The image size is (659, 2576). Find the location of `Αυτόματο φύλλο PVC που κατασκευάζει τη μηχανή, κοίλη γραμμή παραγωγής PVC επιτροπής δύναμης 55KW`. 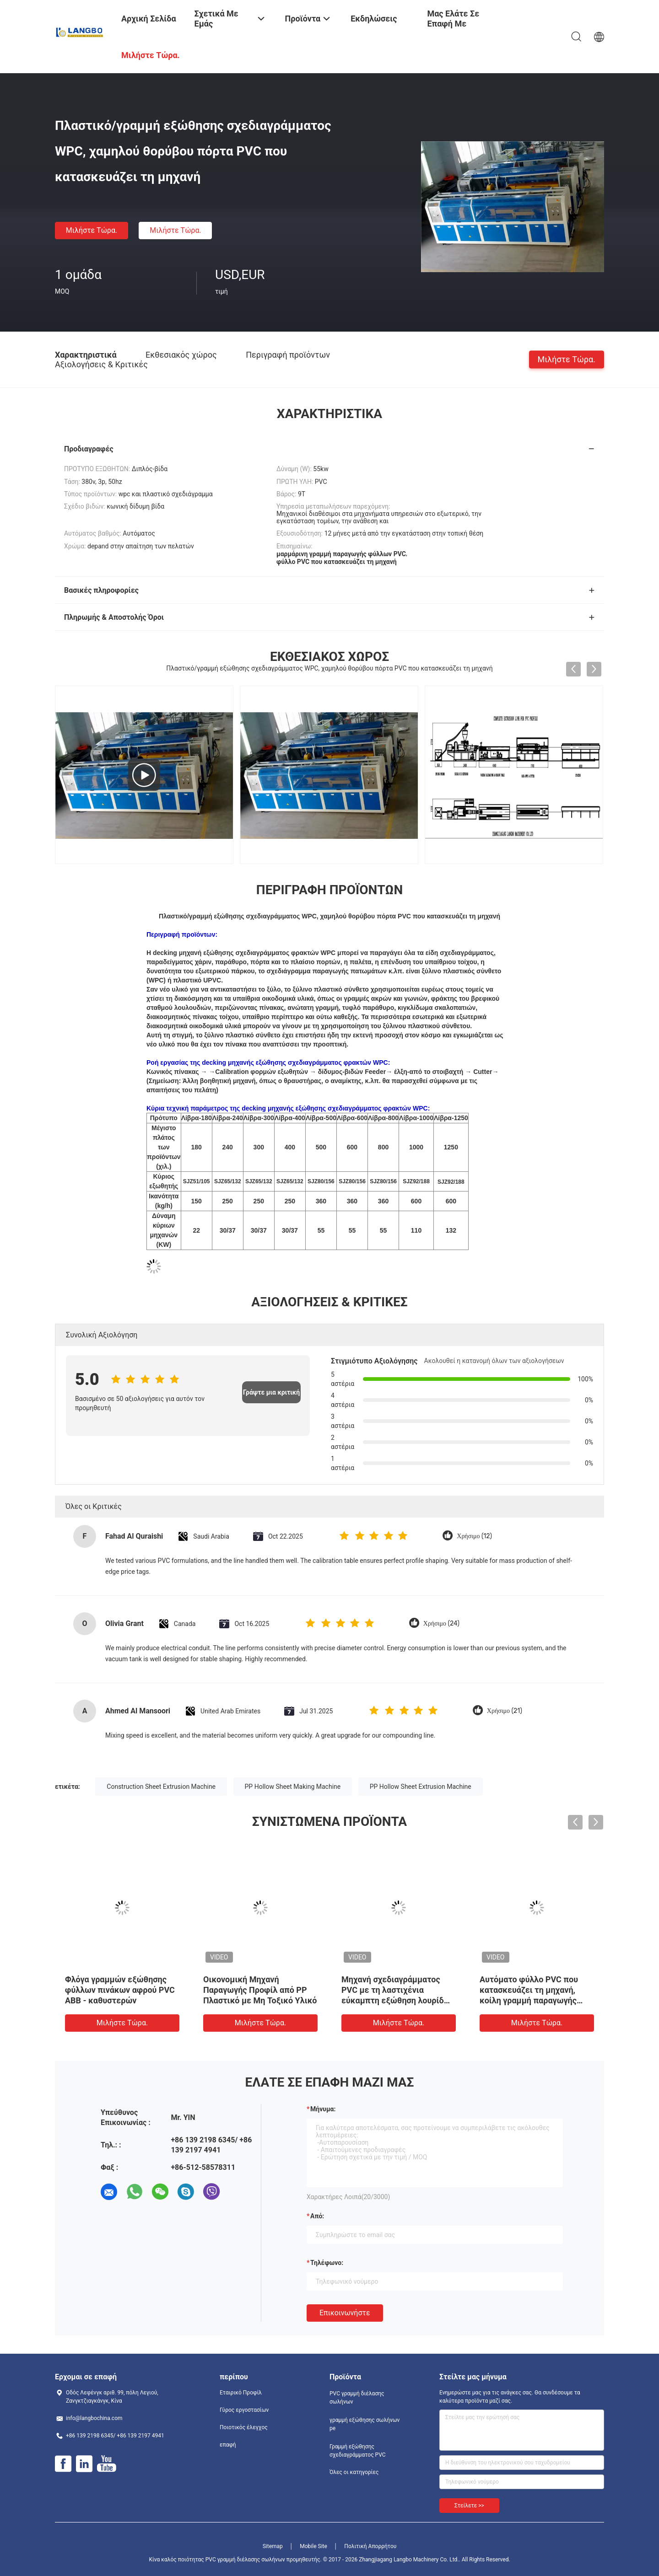

Αυτόματο φύλλο PVC που κατασκευάζει τη μηχανή, κοίλη γραμμή παραγωγής PVC επιτροπής δύναμης 55KW is located at coordinates (529, 2000).